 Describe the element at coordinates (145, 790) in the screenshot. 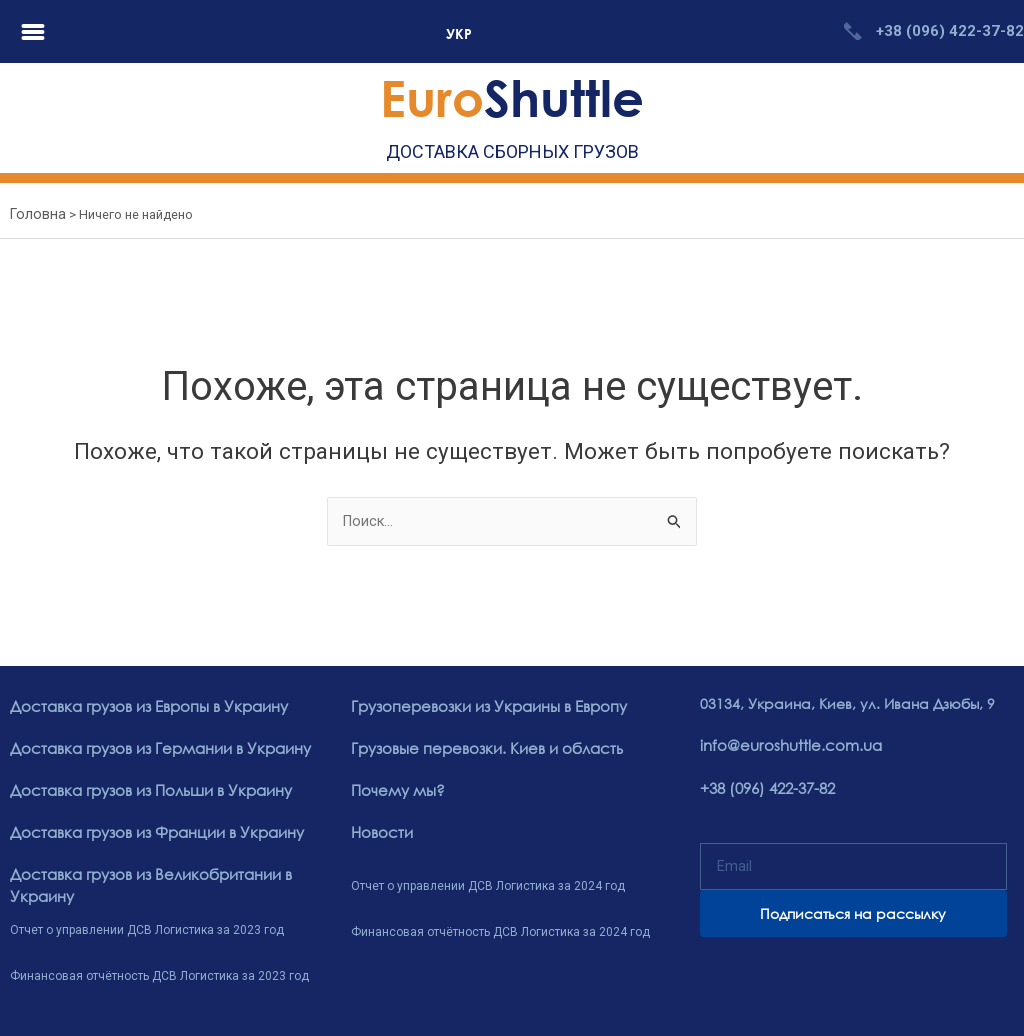

I see `Доставка грузов из Польши в Украину` at that location.